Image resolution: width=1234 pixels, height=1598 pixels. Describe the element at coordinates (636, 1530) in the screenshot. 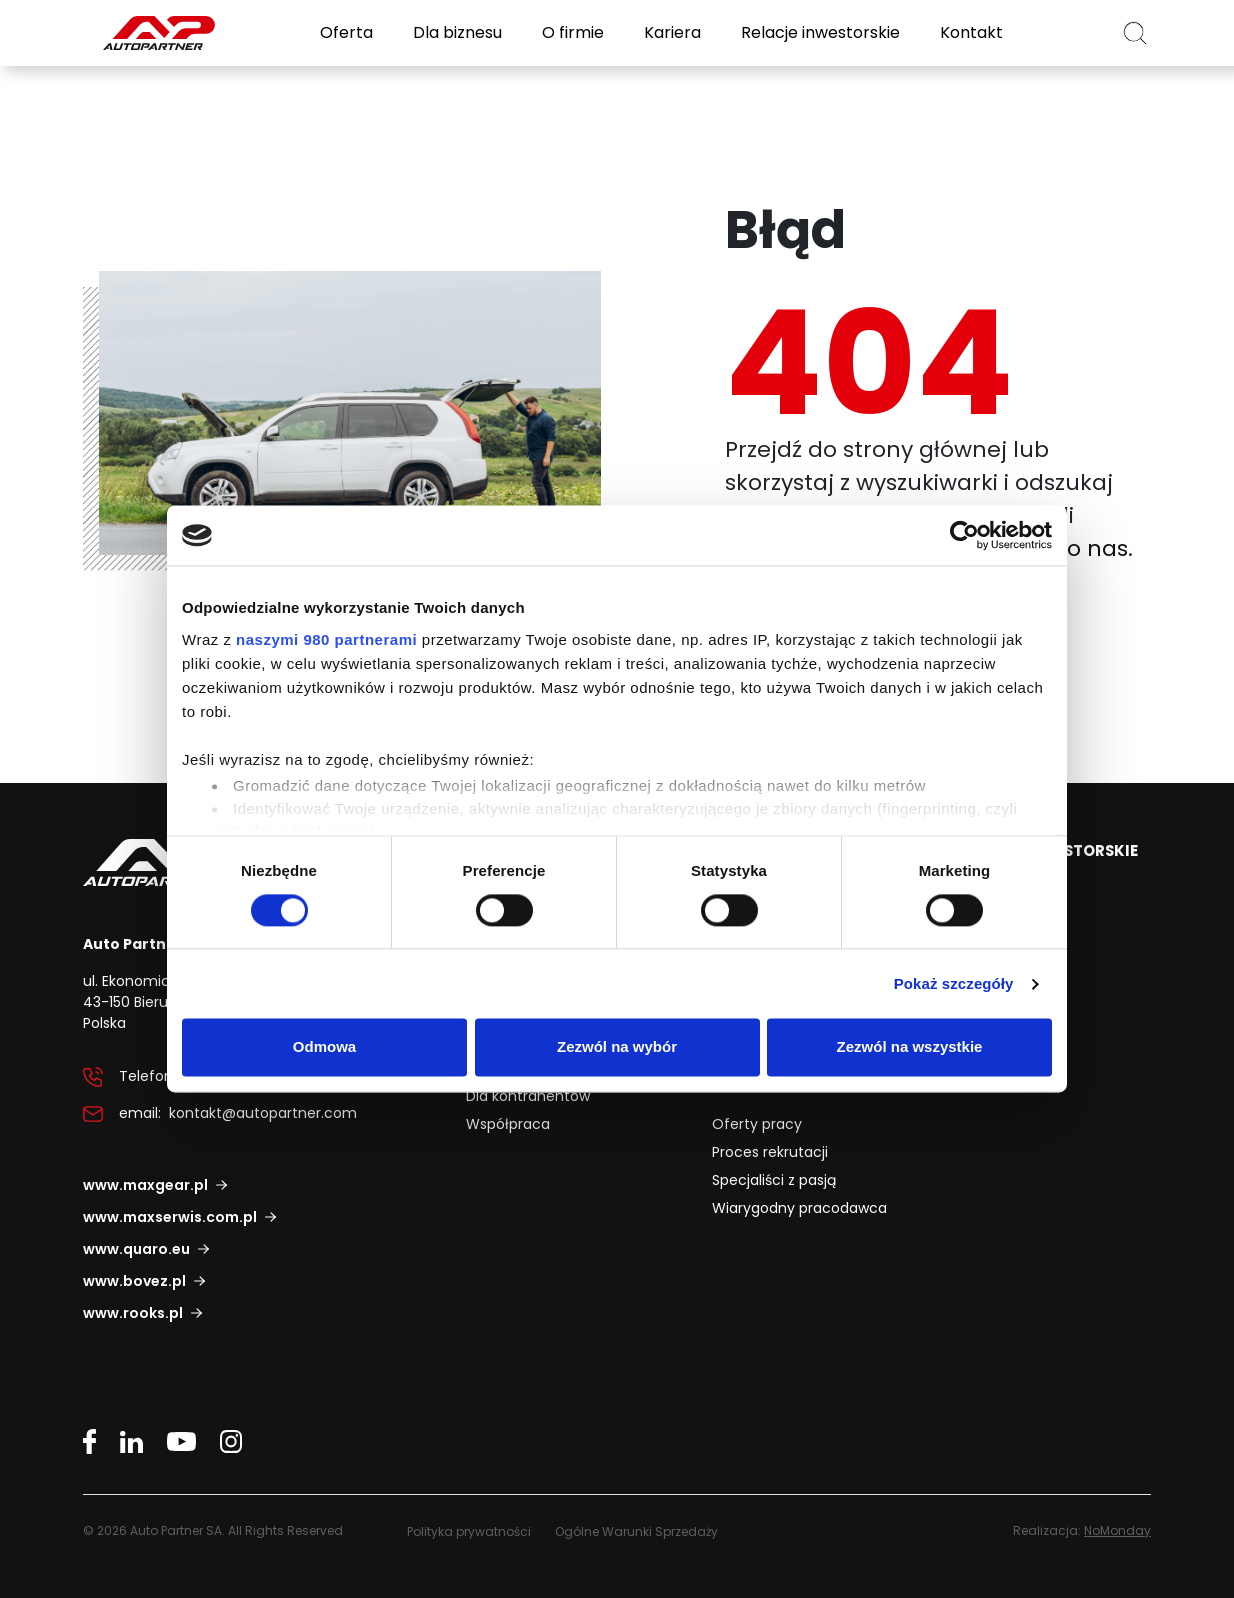

I see `Ogólne Warunki Sprzedaży` at that location.